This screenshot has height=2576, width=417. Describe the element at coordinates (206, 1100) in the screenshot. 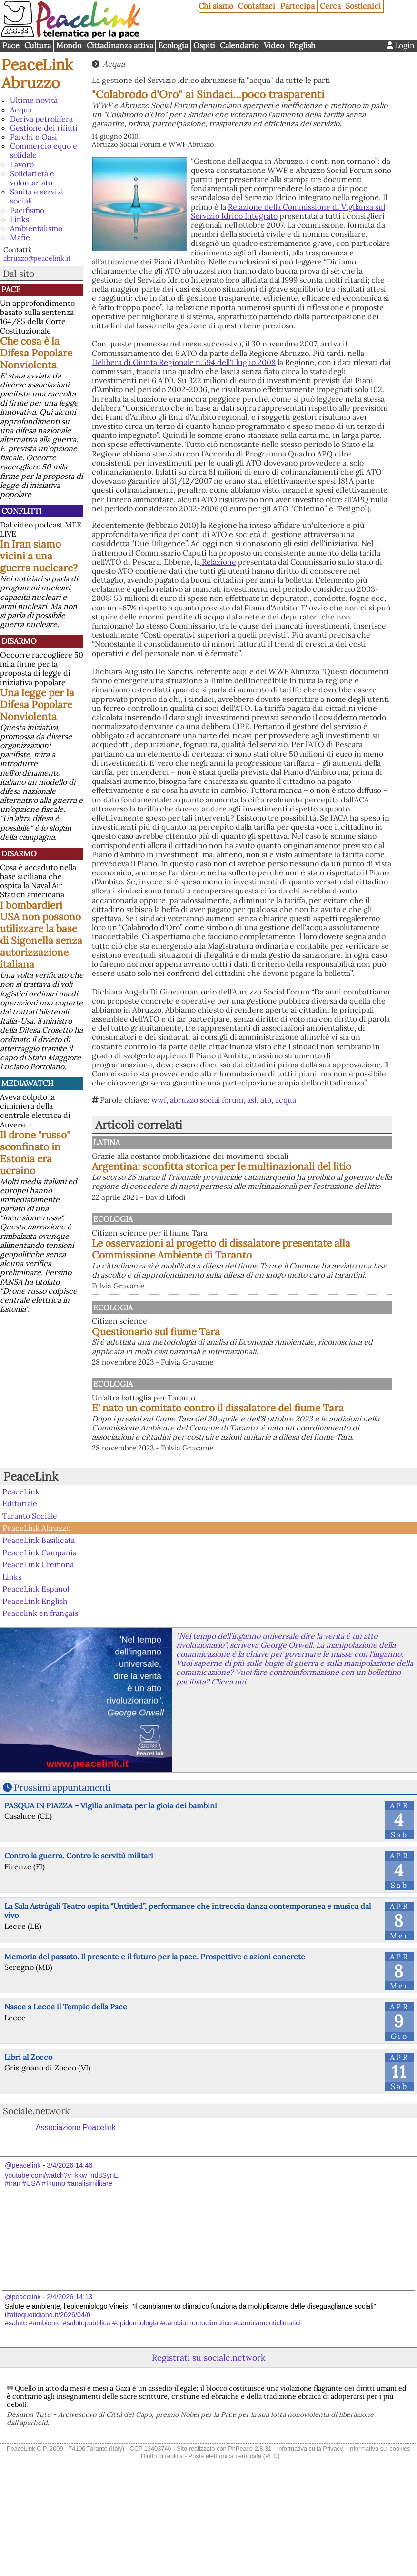

I see `abruzzo social forum` at that location.